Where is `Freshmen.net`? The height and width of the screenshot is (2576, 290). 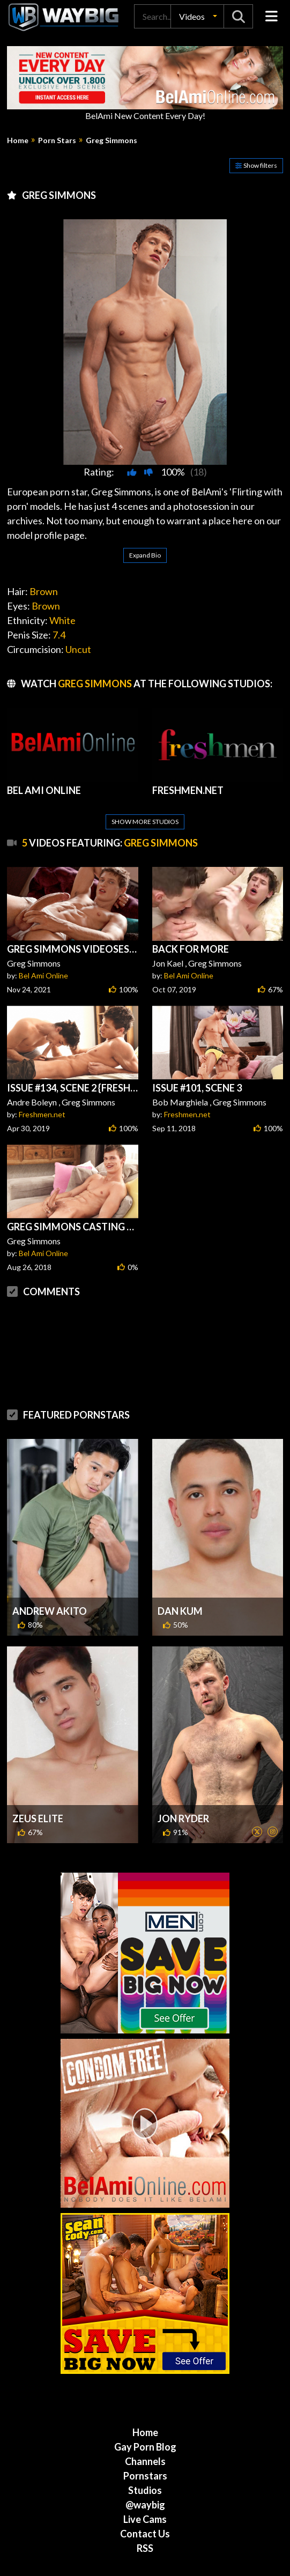 Freshmen.net is located at coordinates (42, 1062).